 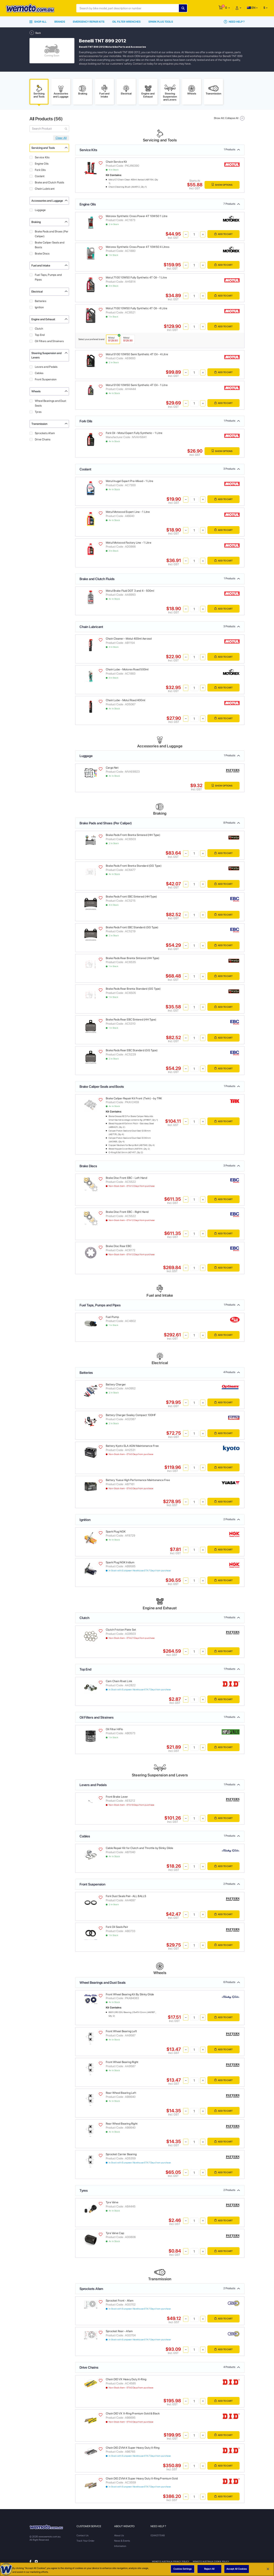 What do you see at coordinates (133, 2413) in the screenshot?
I see `Chain DID VX X-Ring Premium Gold & Black` at bounding box center [133, 2413].